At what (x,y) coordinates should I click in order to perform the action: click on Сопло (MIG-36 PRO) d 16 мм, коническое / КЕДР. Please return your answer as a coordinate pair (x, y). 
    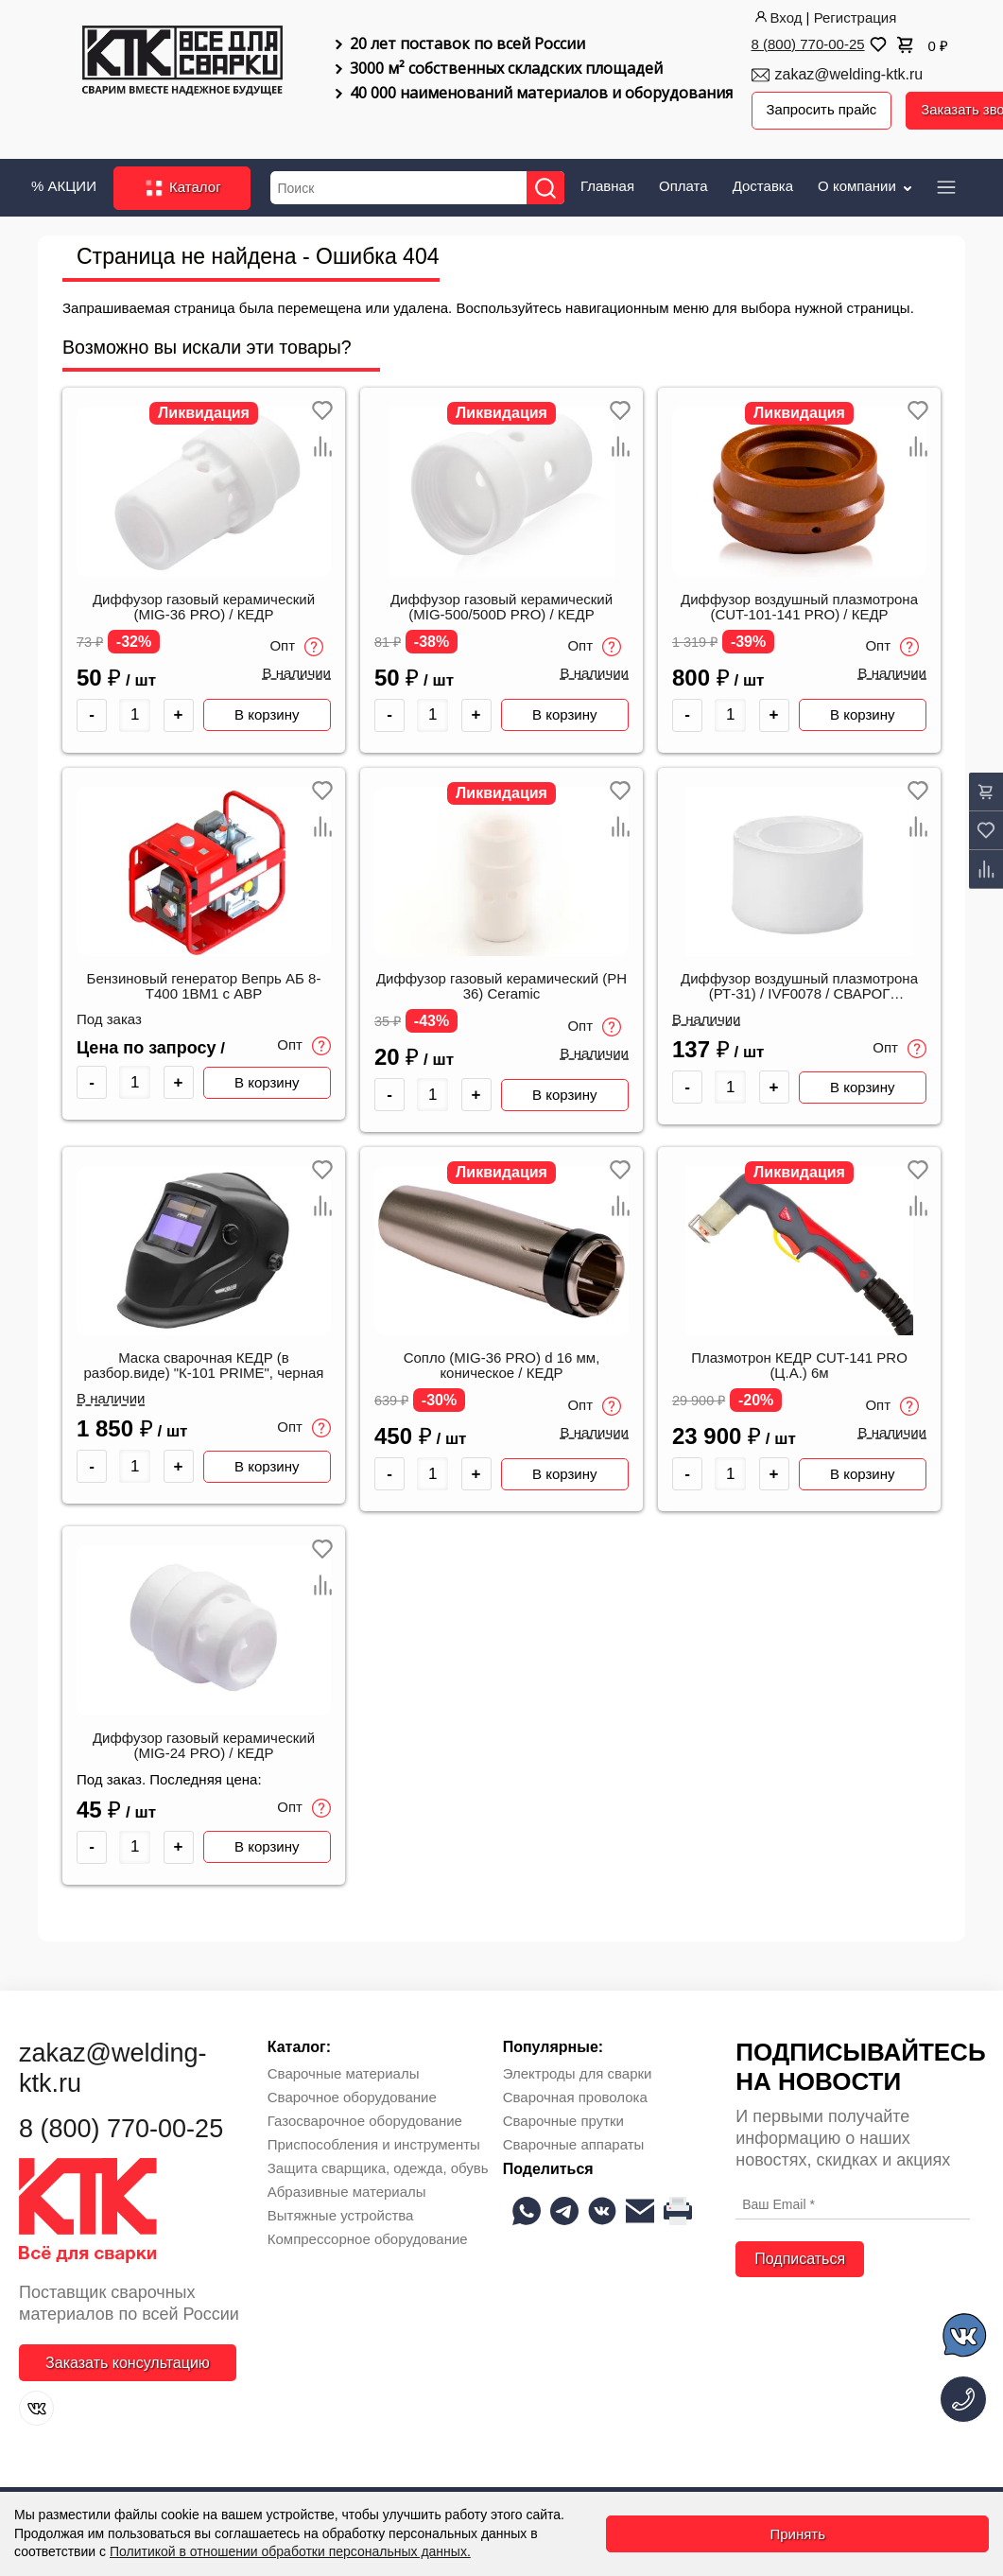
    Looking at the image, I should click on (502, 1365).